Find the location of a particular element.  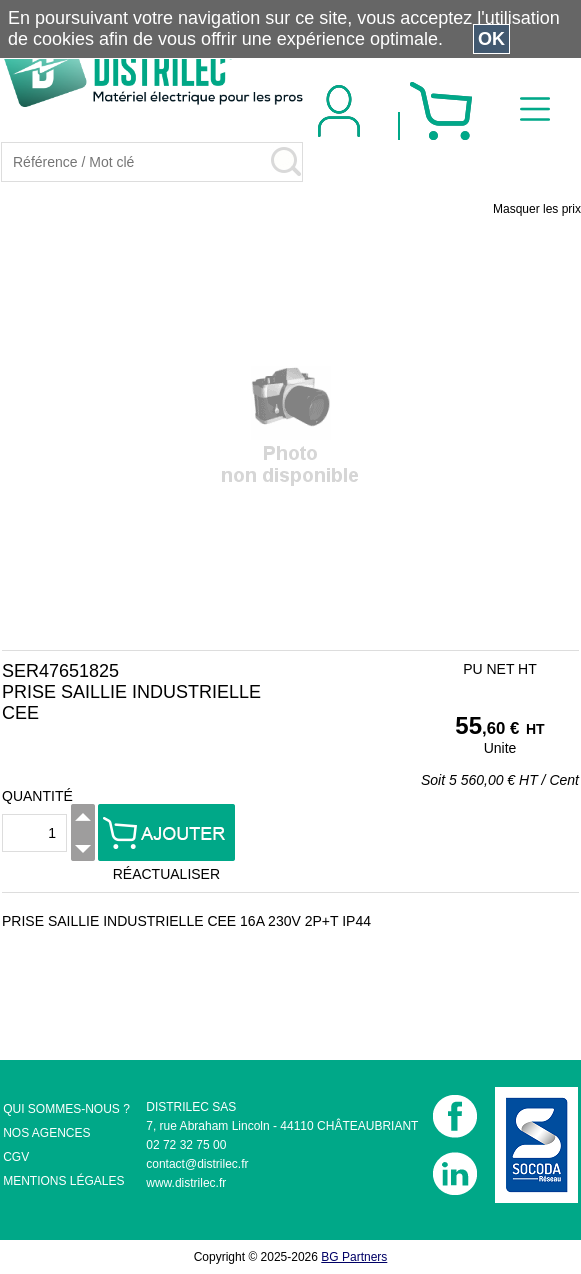

NOS AGENCES is located at coordinates (46, 1133).